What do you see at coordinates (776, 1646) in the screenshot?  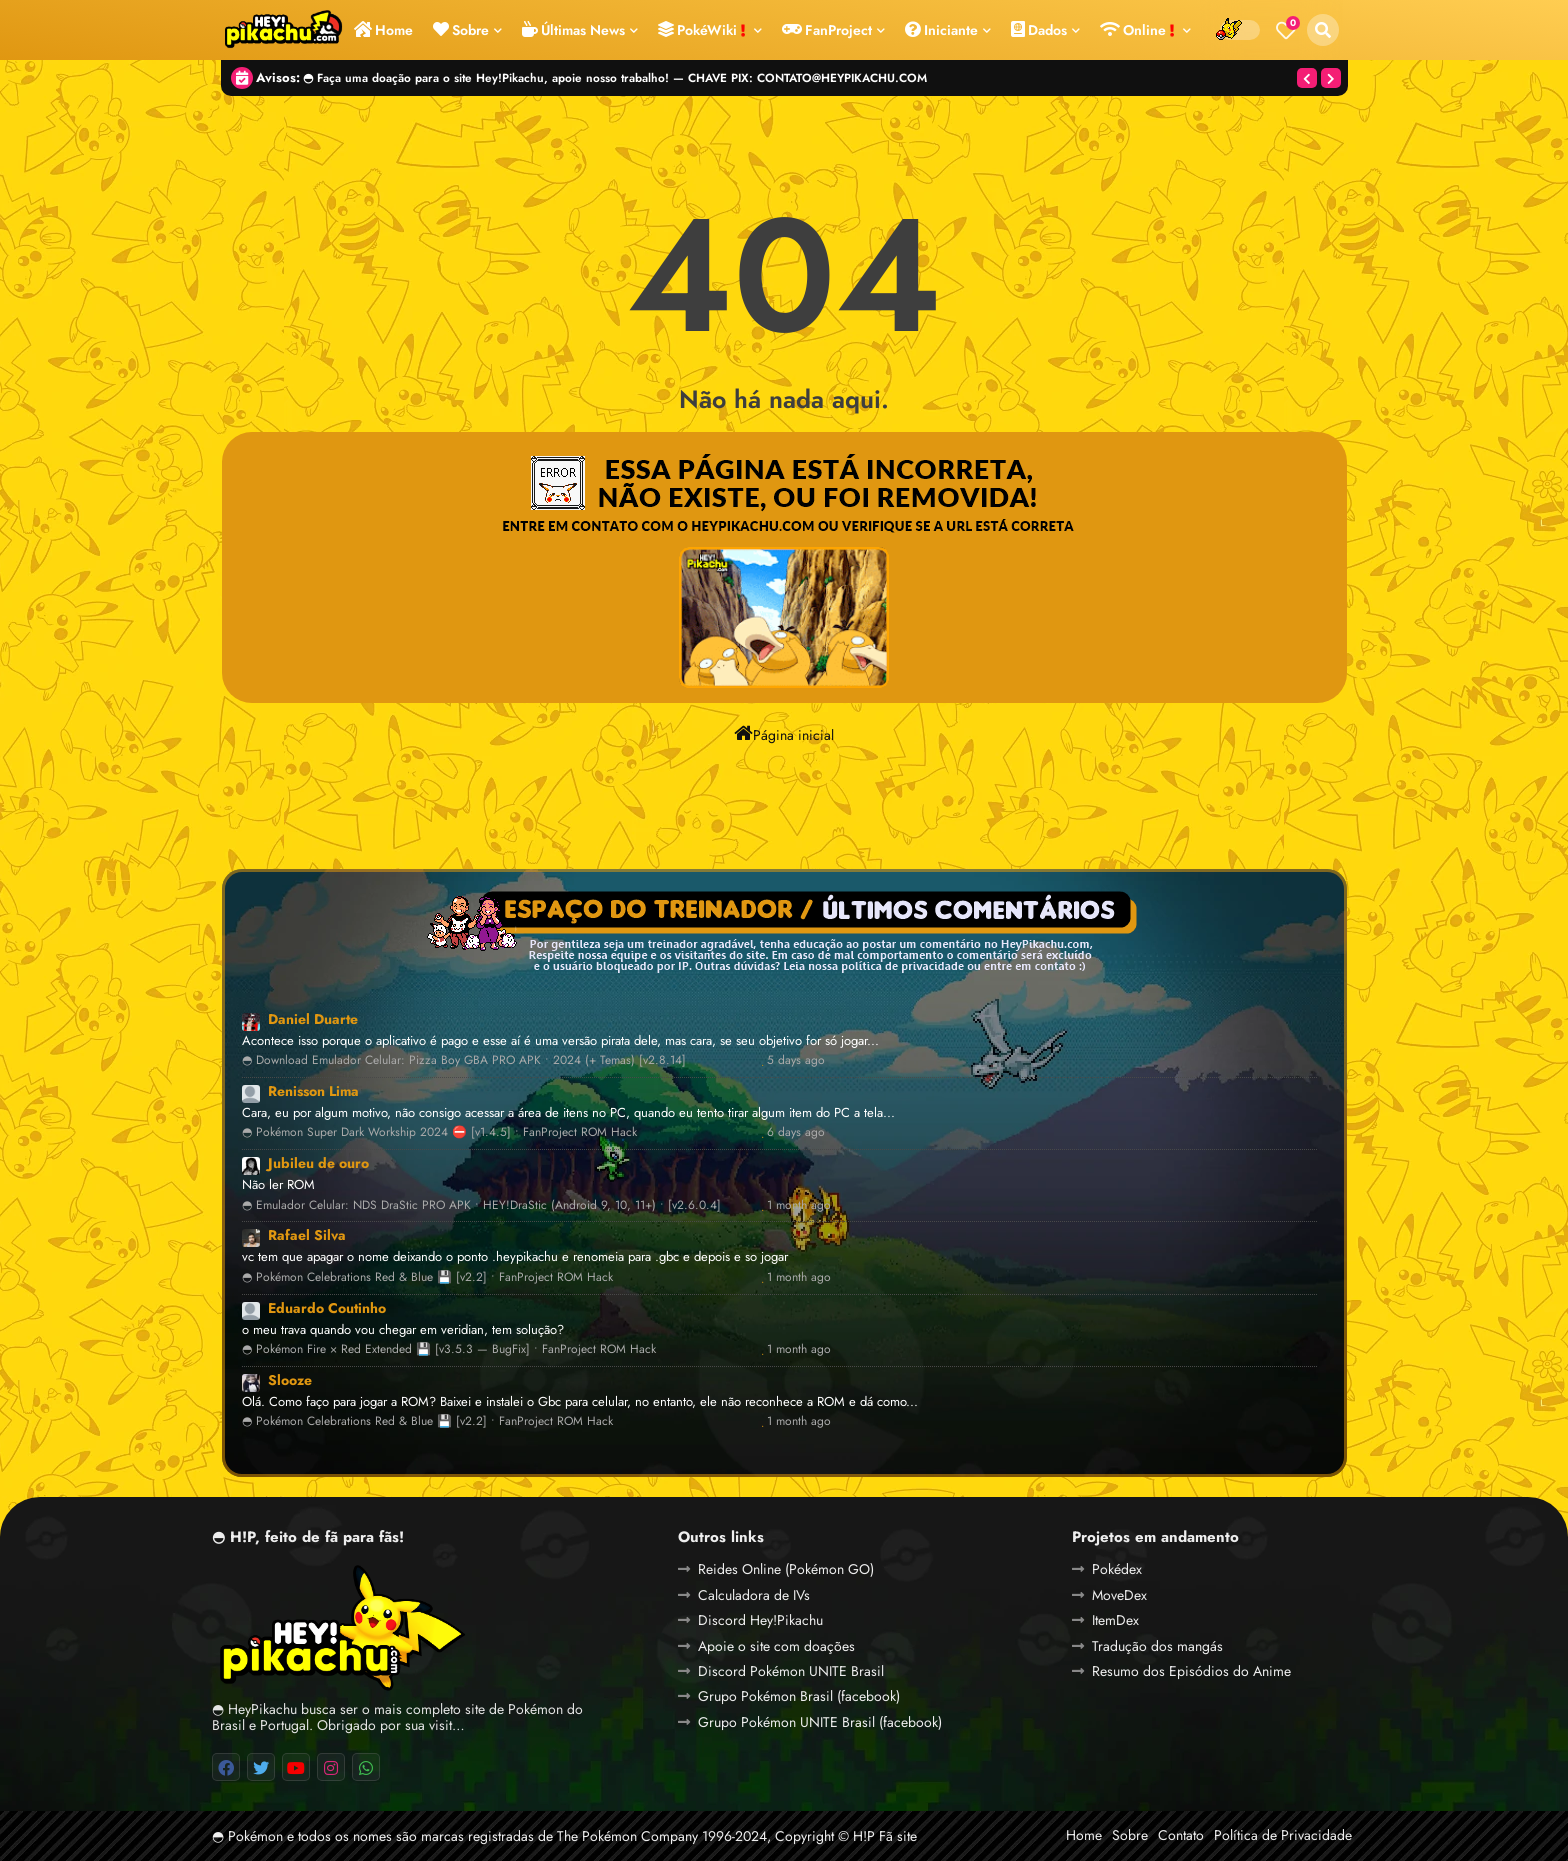 I see `Apoie o site com doações` at bounding box center [776, 1646].